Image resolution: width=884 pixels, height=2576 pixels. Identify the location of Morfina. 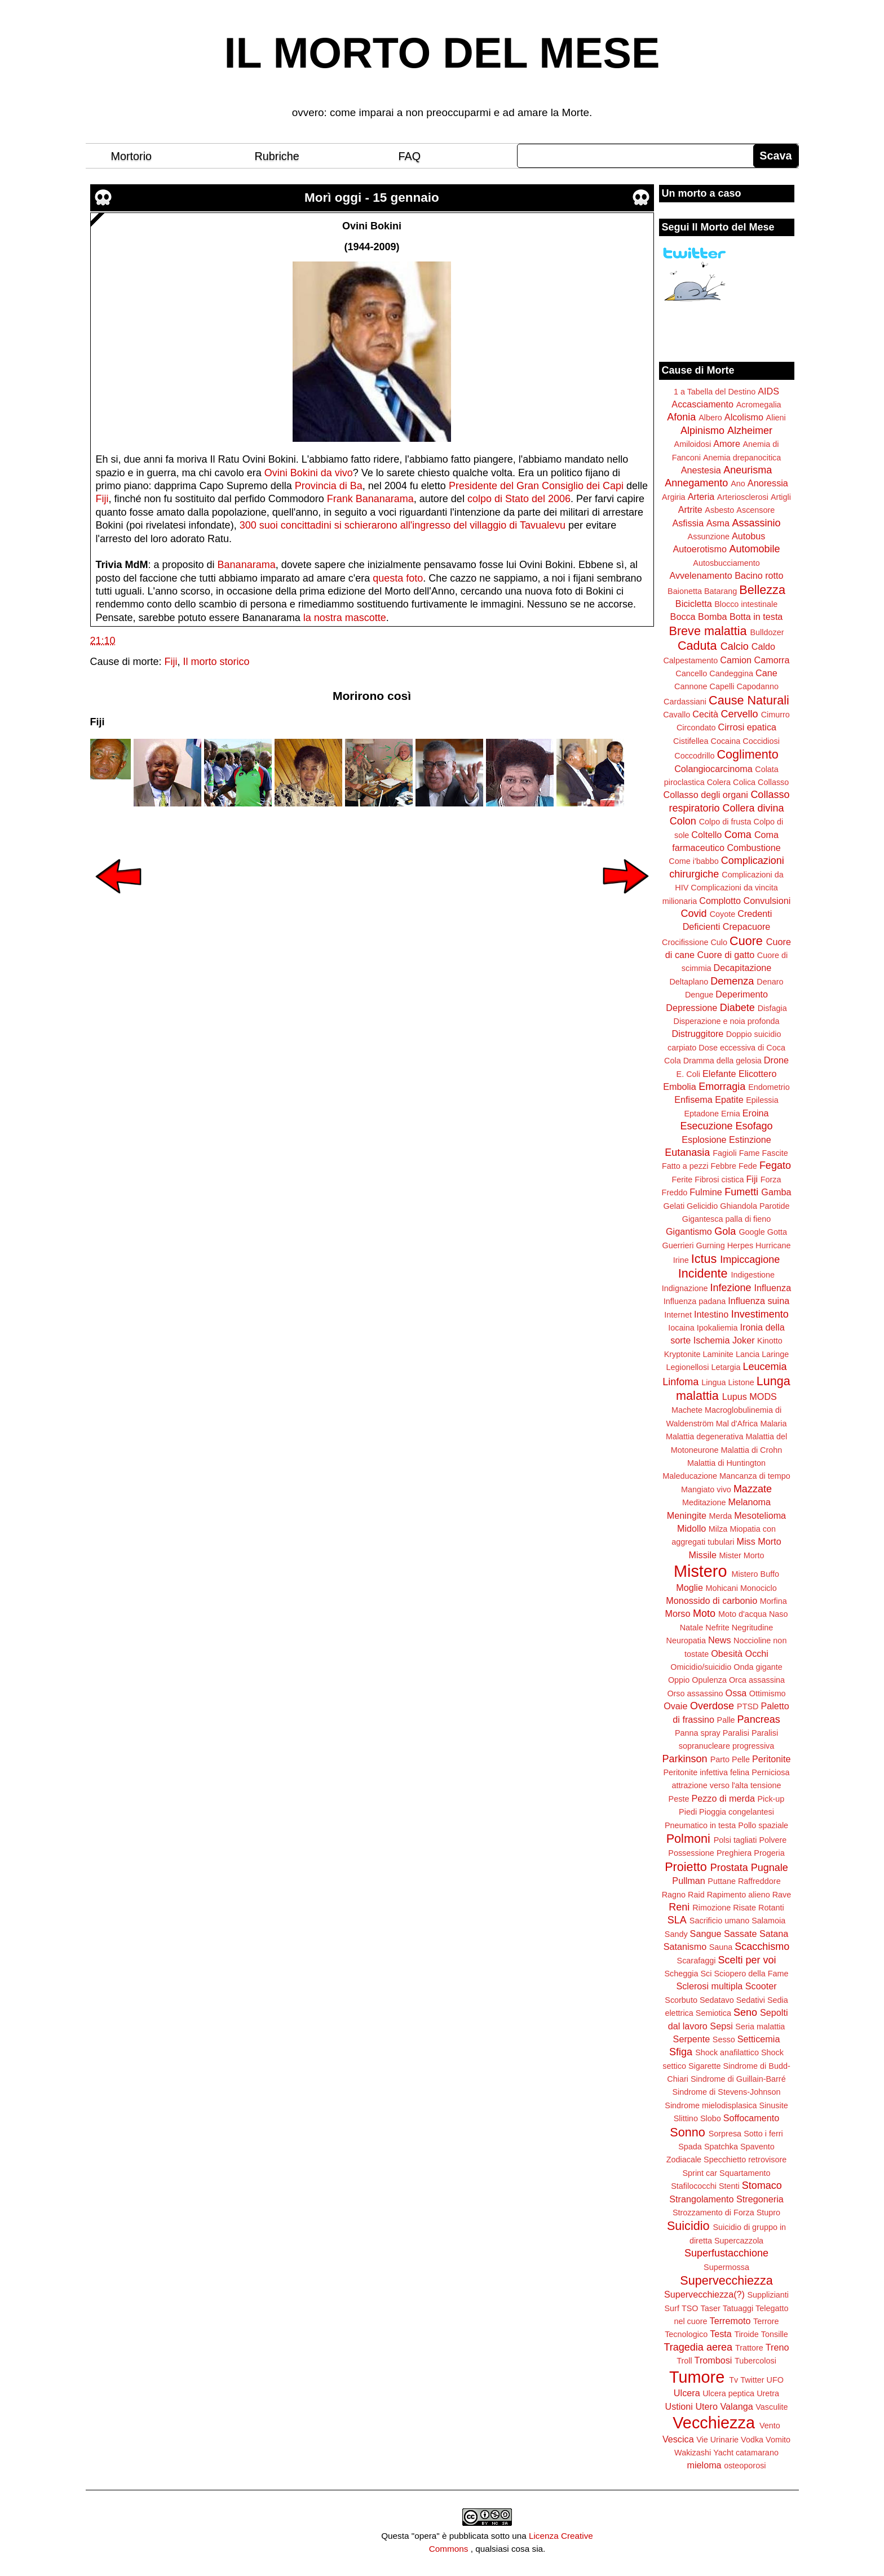
(773, 1601).